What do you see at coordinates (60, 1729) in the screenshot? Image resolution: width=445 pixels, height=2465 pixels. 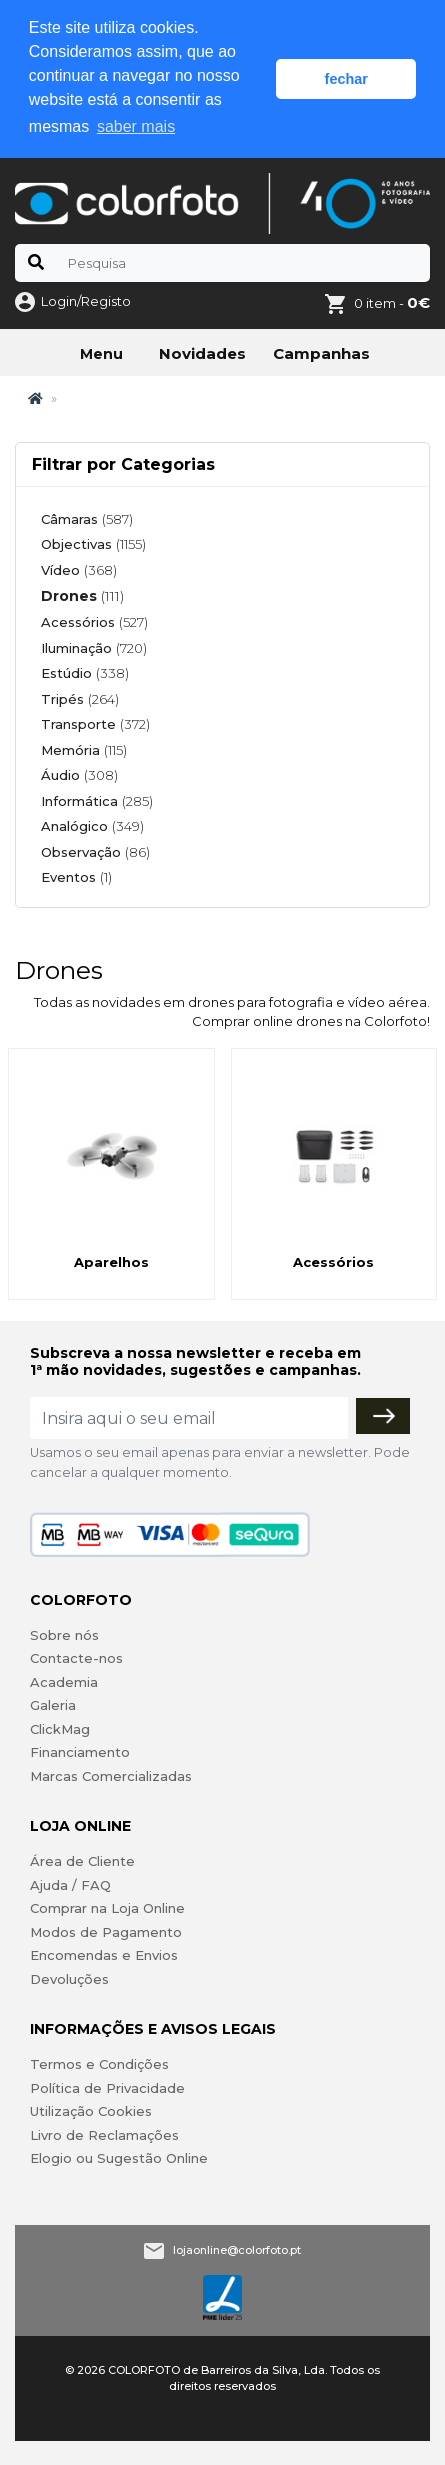 I see `ClickMag` at bounding box center [60, 1729].